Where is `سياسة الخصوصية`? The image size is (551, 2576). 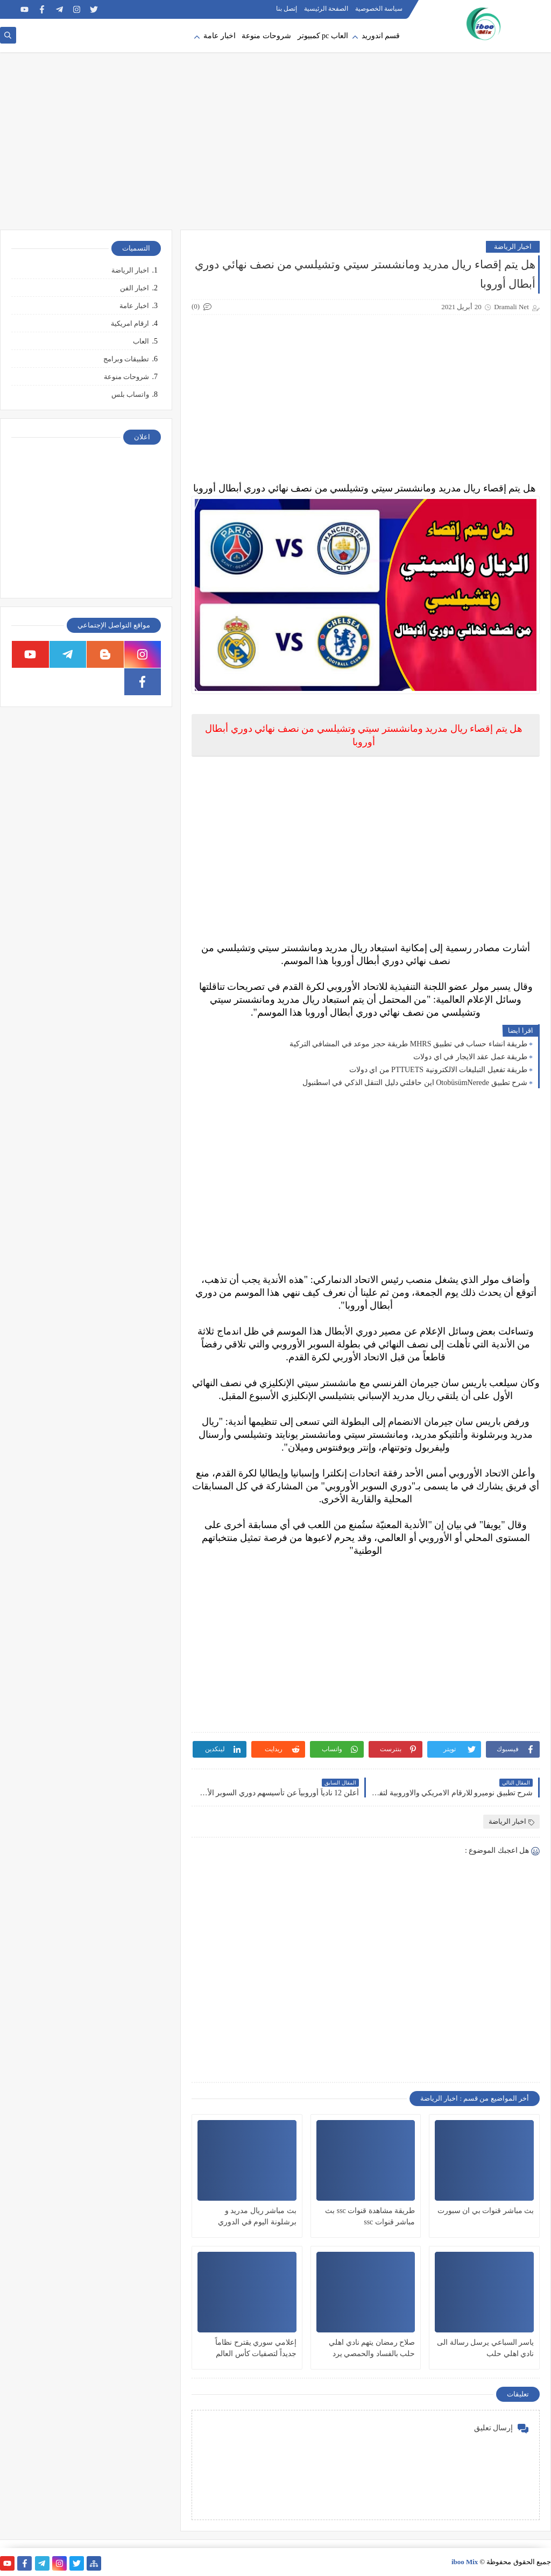 سياسة الخصوصية is located at coordinates (378, 8).